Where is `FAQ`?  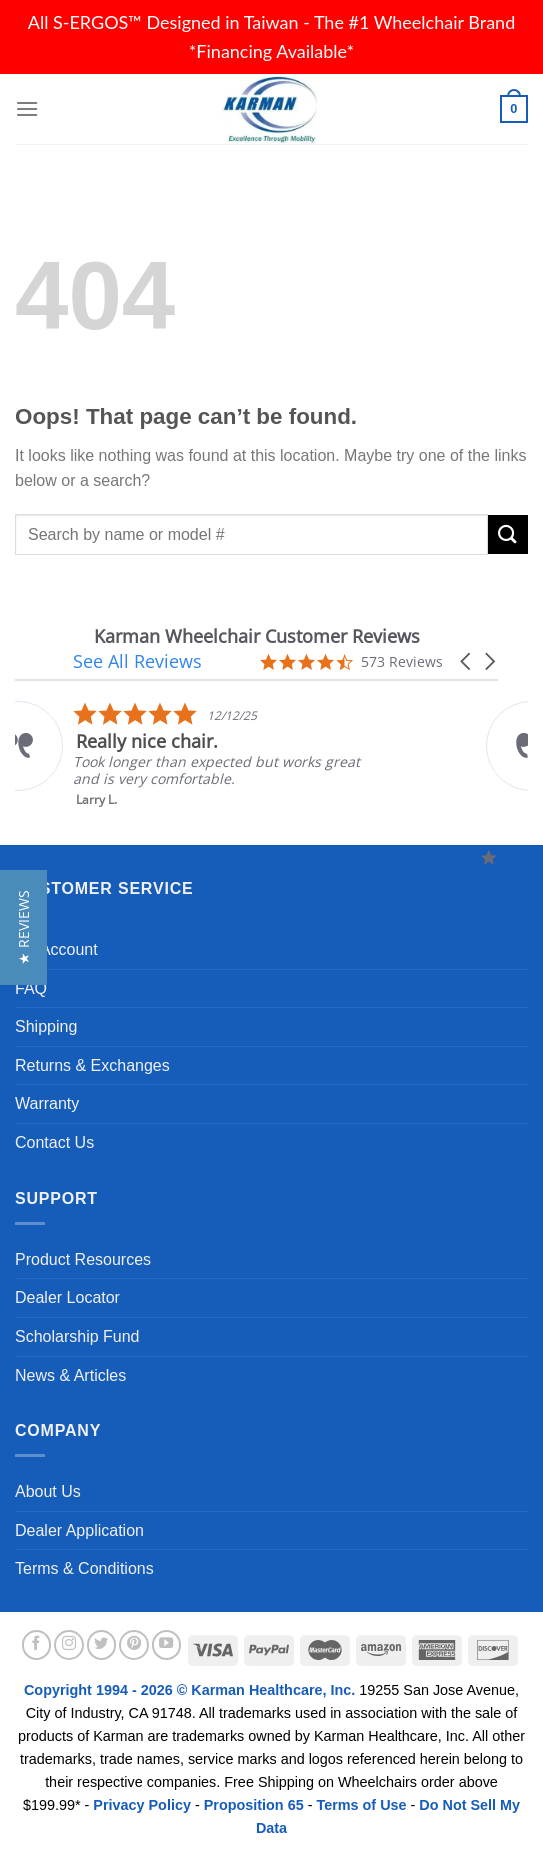
FAQ is located at coordinates (31, 988).